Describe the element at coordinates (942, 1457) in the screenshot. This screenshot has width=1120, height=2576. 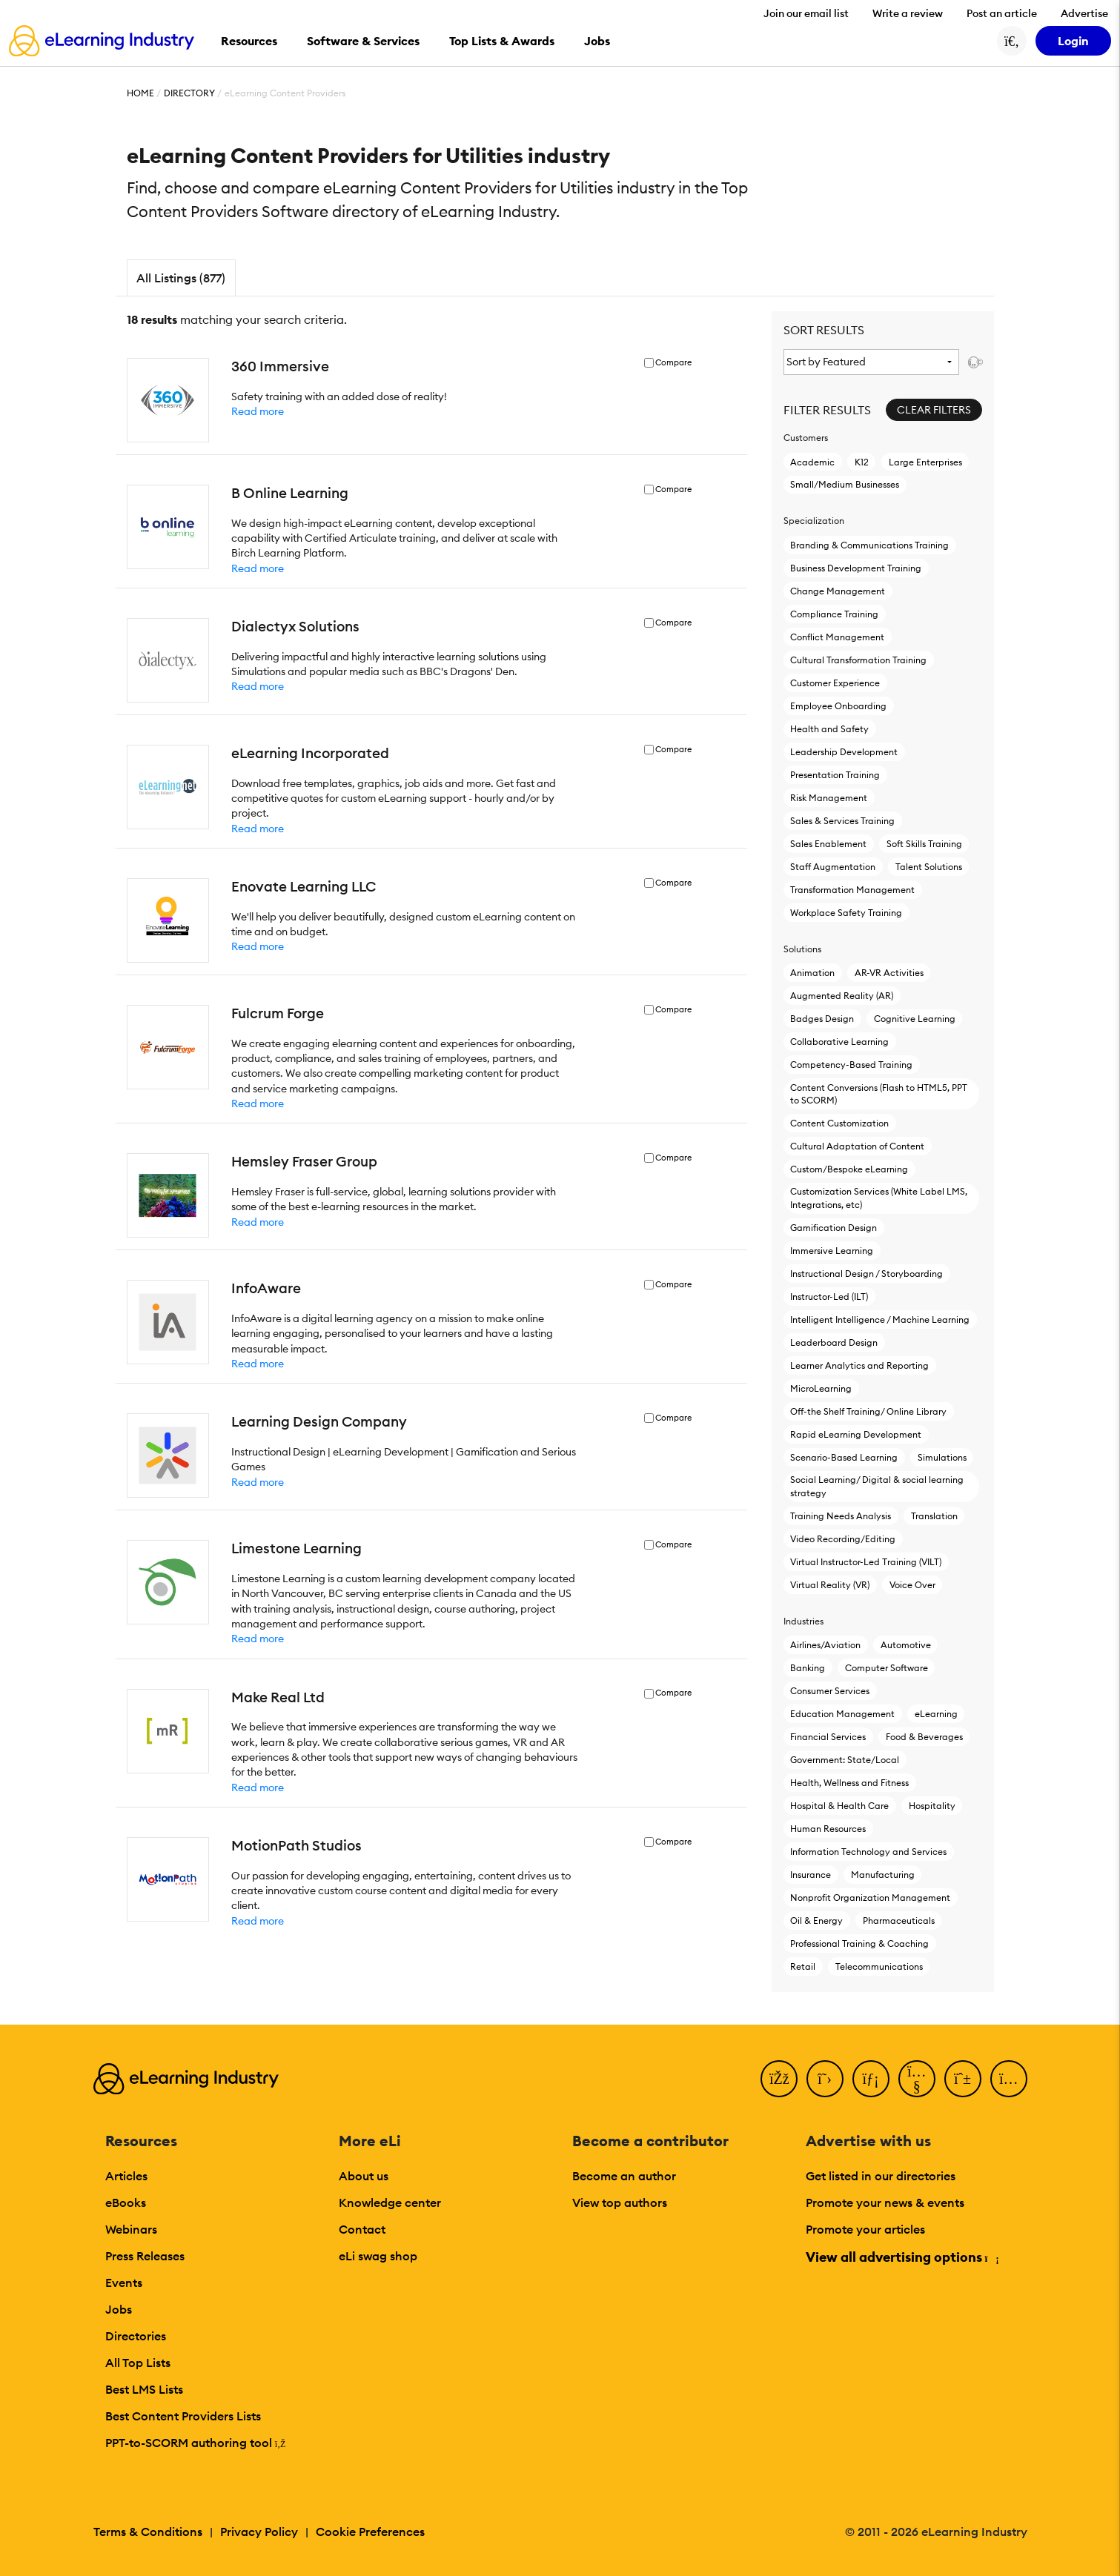
I see `Simulations` at that location.